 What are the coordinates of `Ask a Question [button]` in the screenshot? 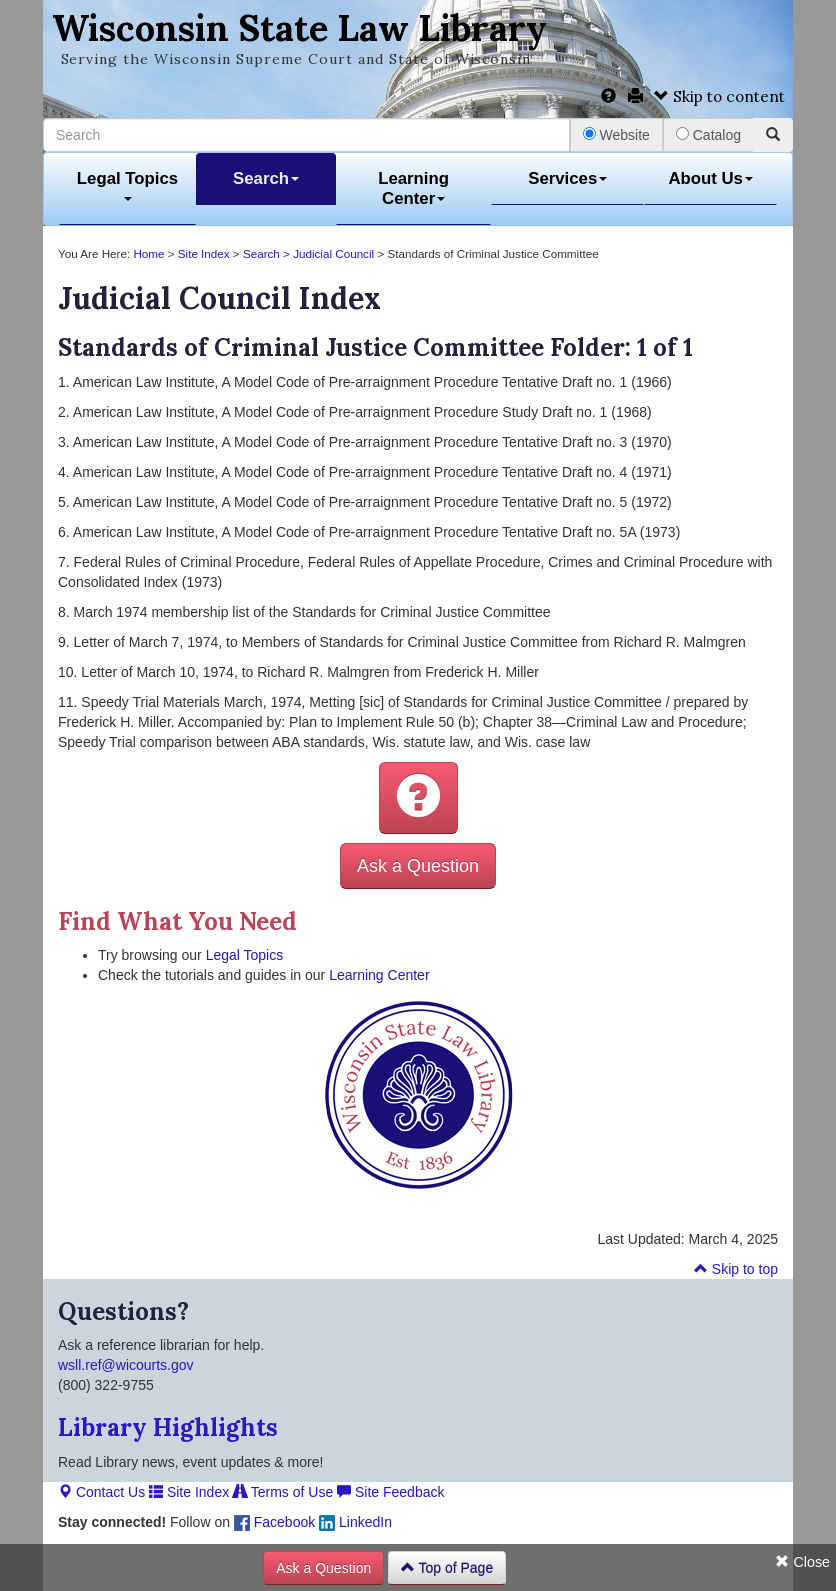 It's located at (418, 866).